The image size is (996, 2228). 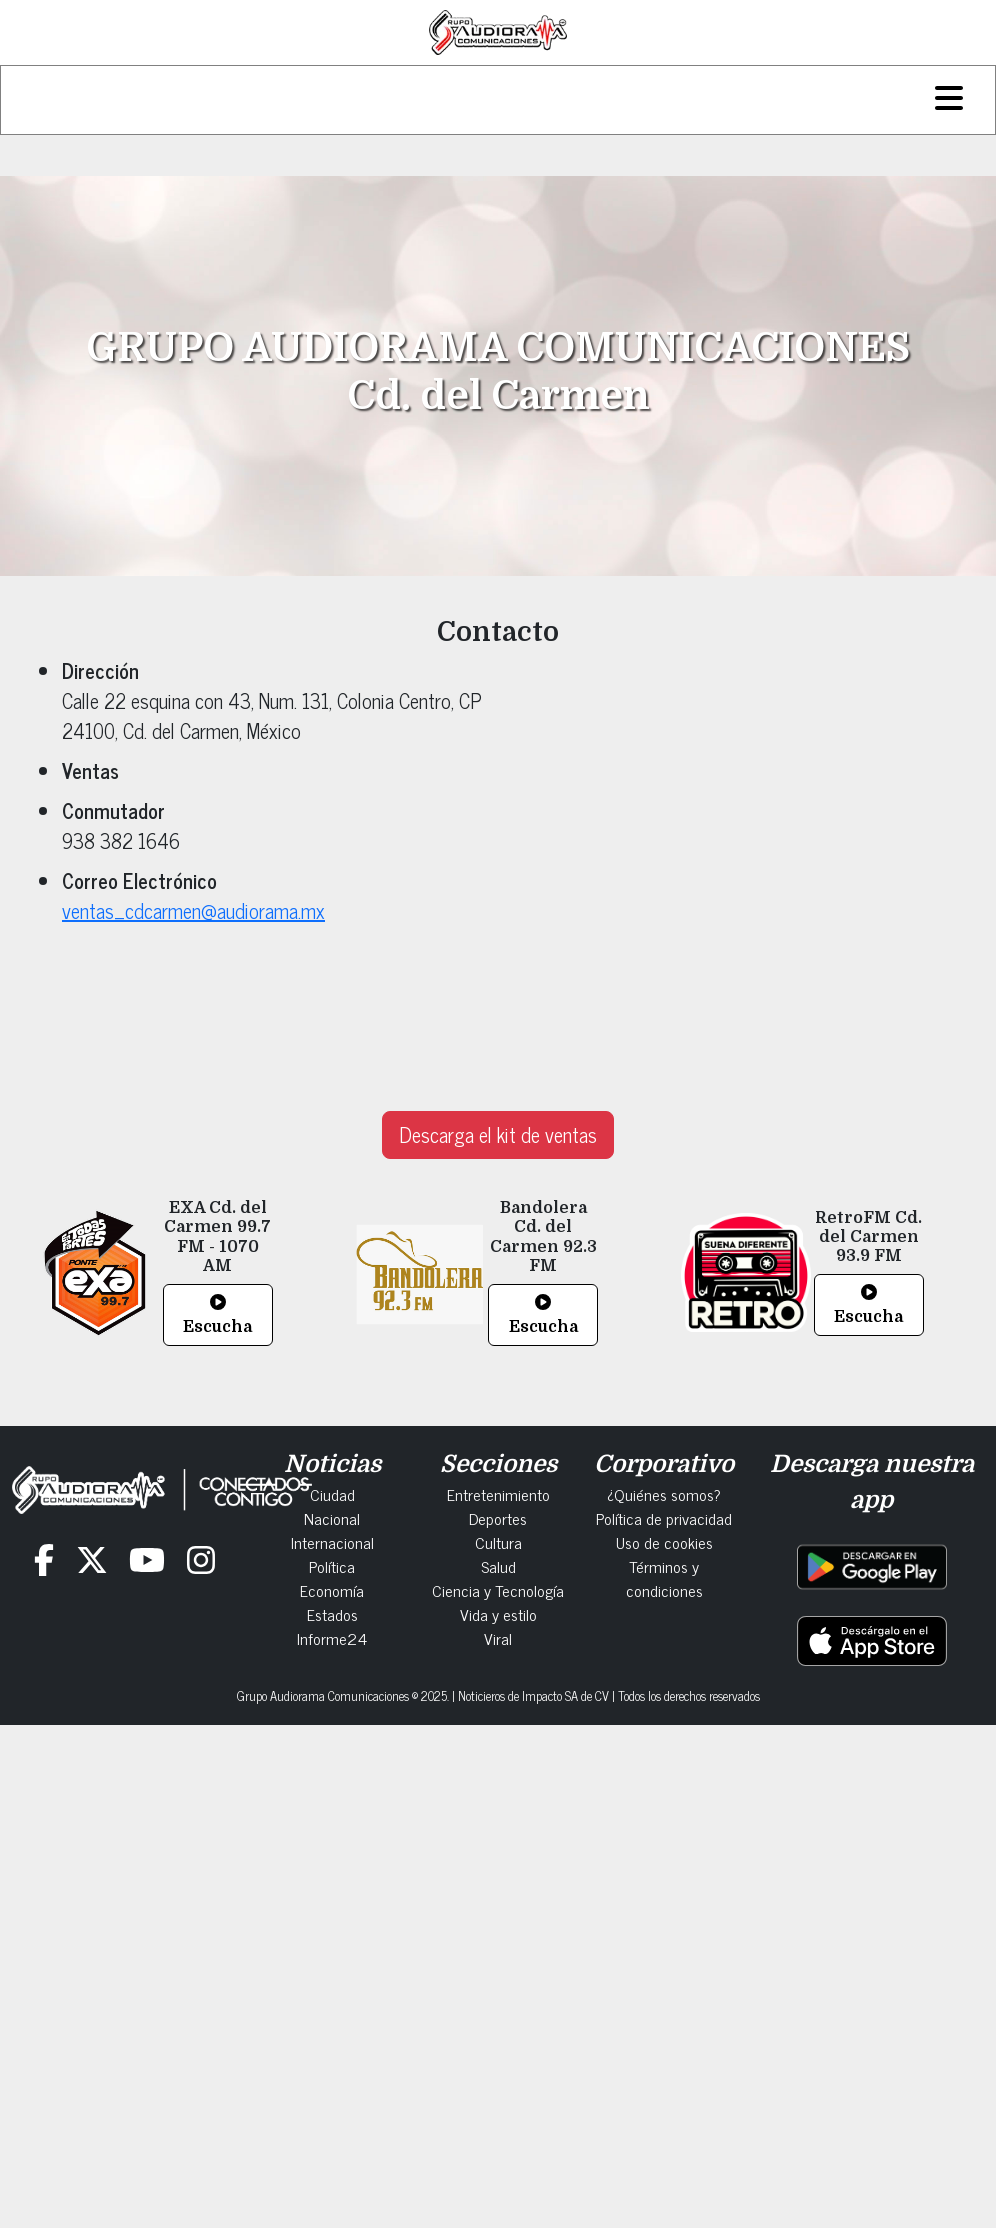 What do you see at coordinates (193, 910) in the screenshot?
I see `ventas_cdcarmen@audiorama.mx` at bounding box center [193, 910].